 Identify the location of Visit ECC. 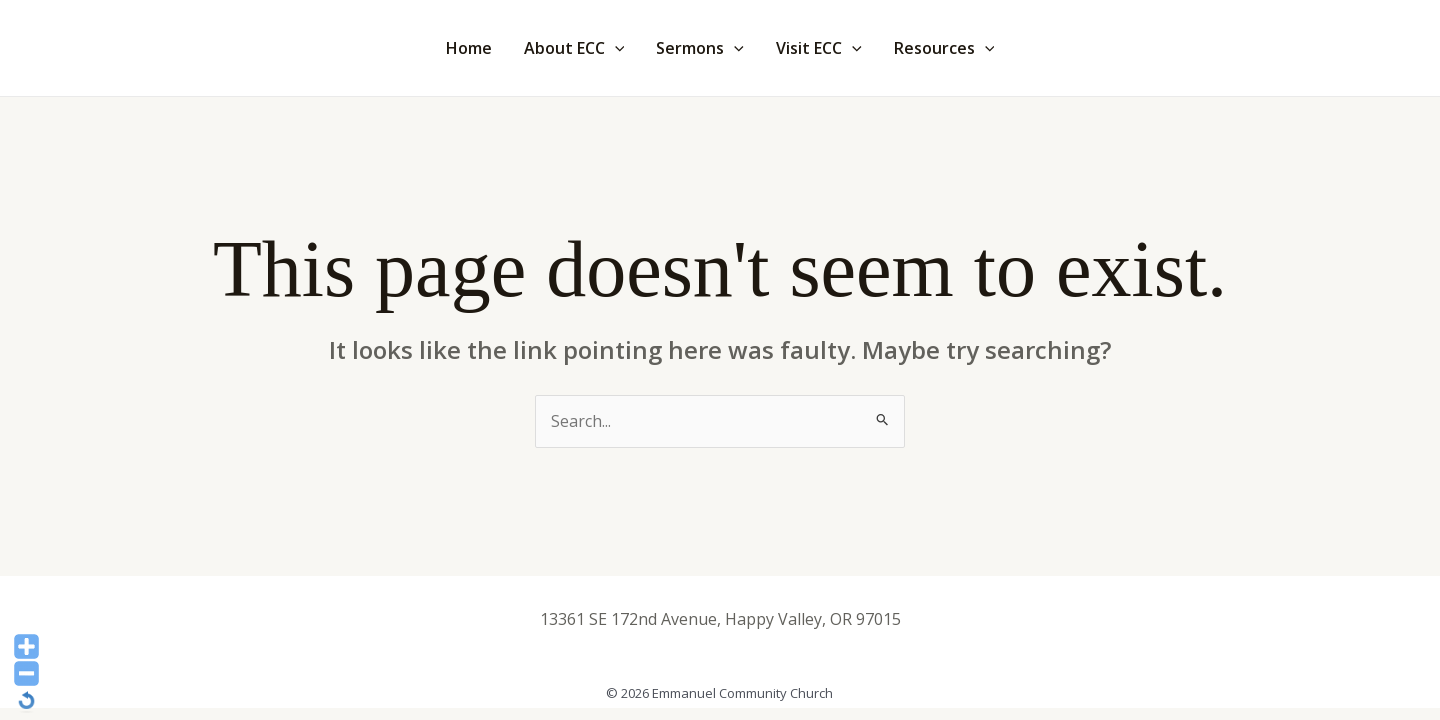
(819, 48).